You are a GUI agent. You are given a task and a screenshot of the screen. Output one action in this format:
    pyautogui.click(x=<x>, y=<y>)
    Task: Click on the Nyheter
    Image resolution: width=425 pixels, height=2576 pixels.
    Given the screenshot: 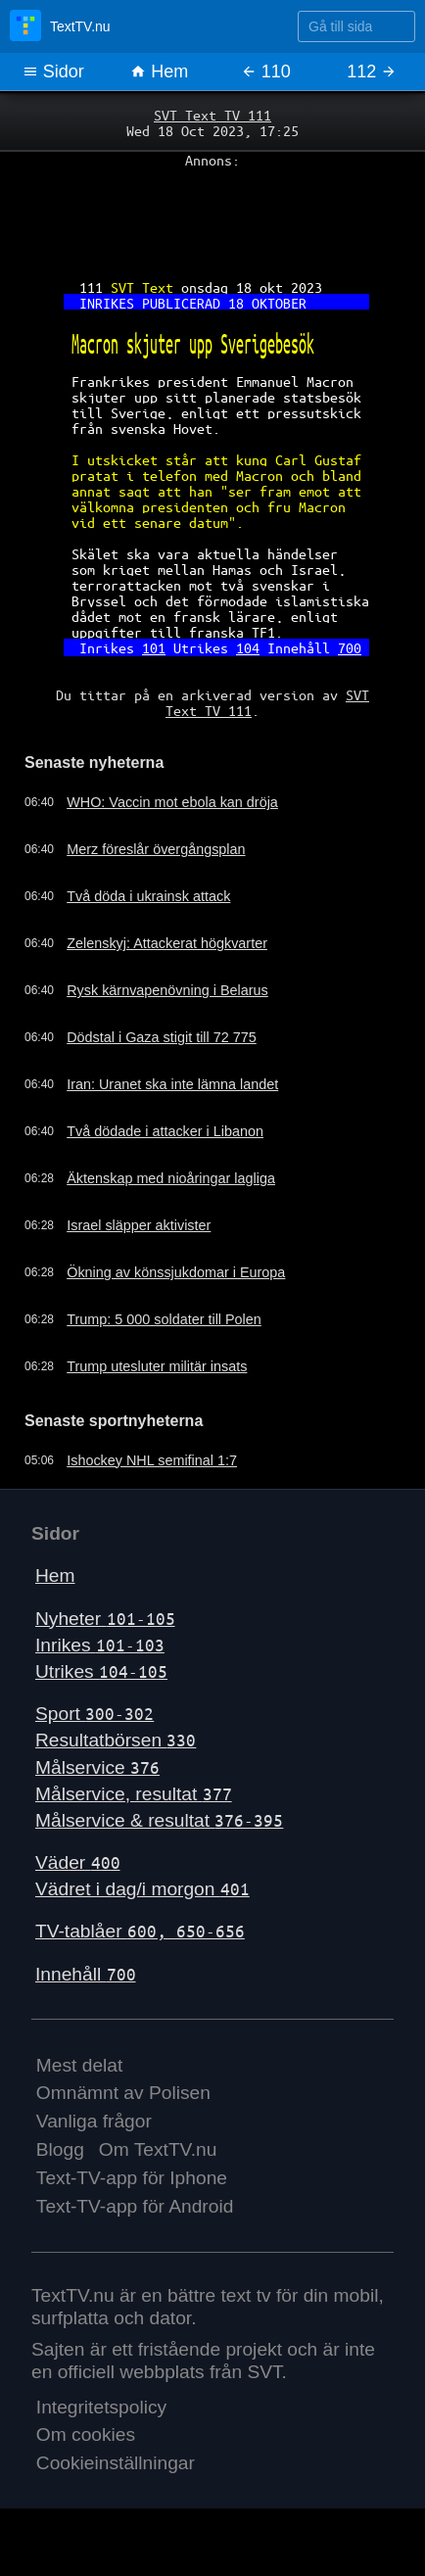 What is the action you would take?
    pyautogui.click(x=105, y=1618)
    